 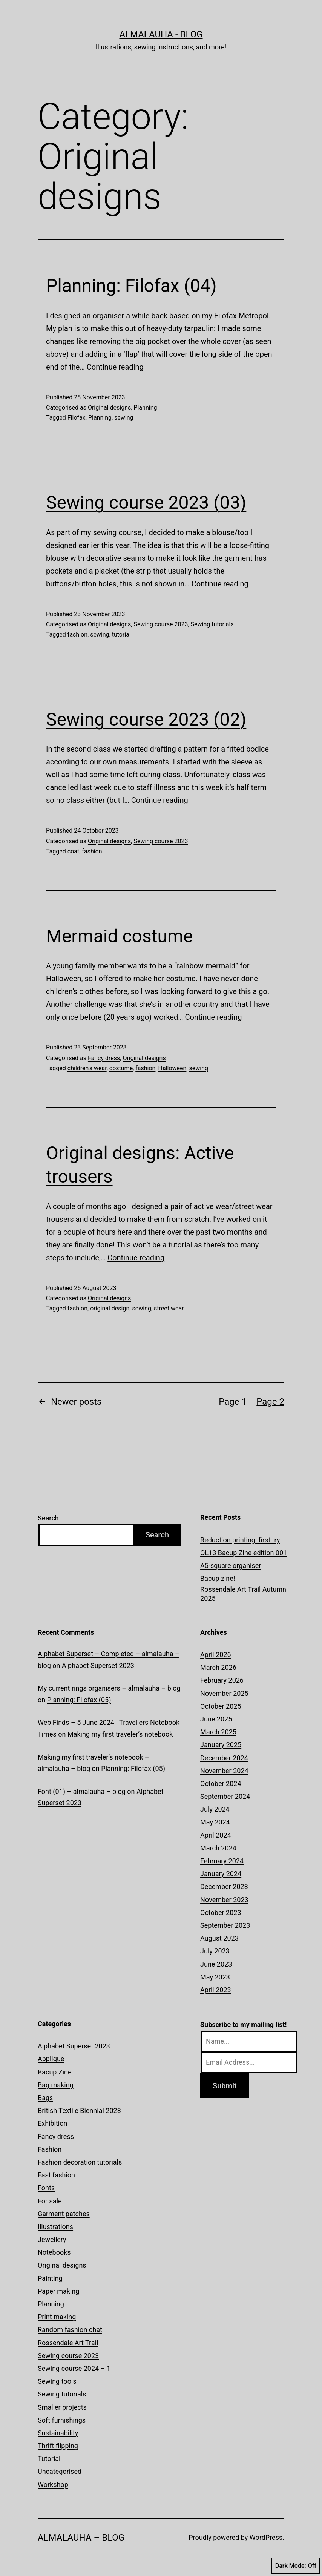 I want to click on tutorial, so click(x=121, y=634).